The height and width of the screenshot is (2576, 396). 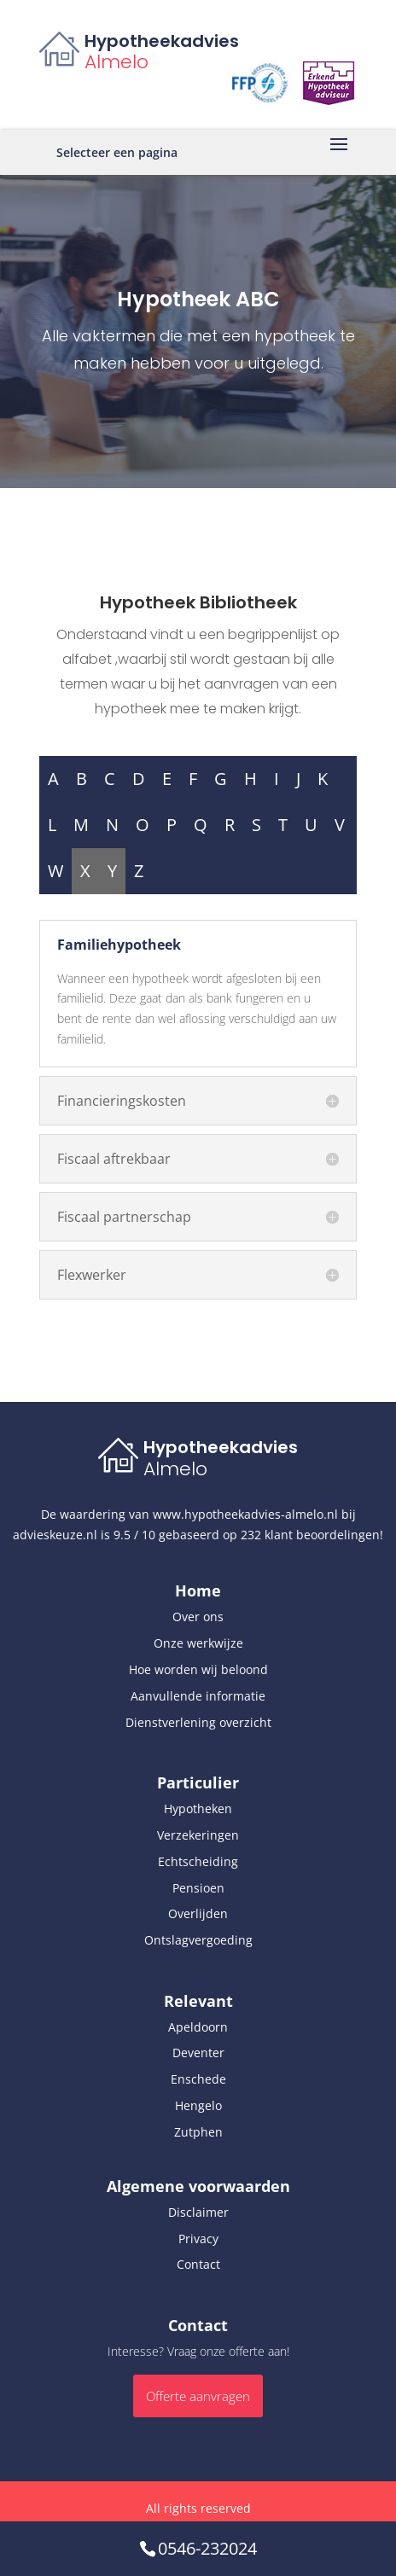 I want to click on Apeldoorn, so click(x=198, y=2027).